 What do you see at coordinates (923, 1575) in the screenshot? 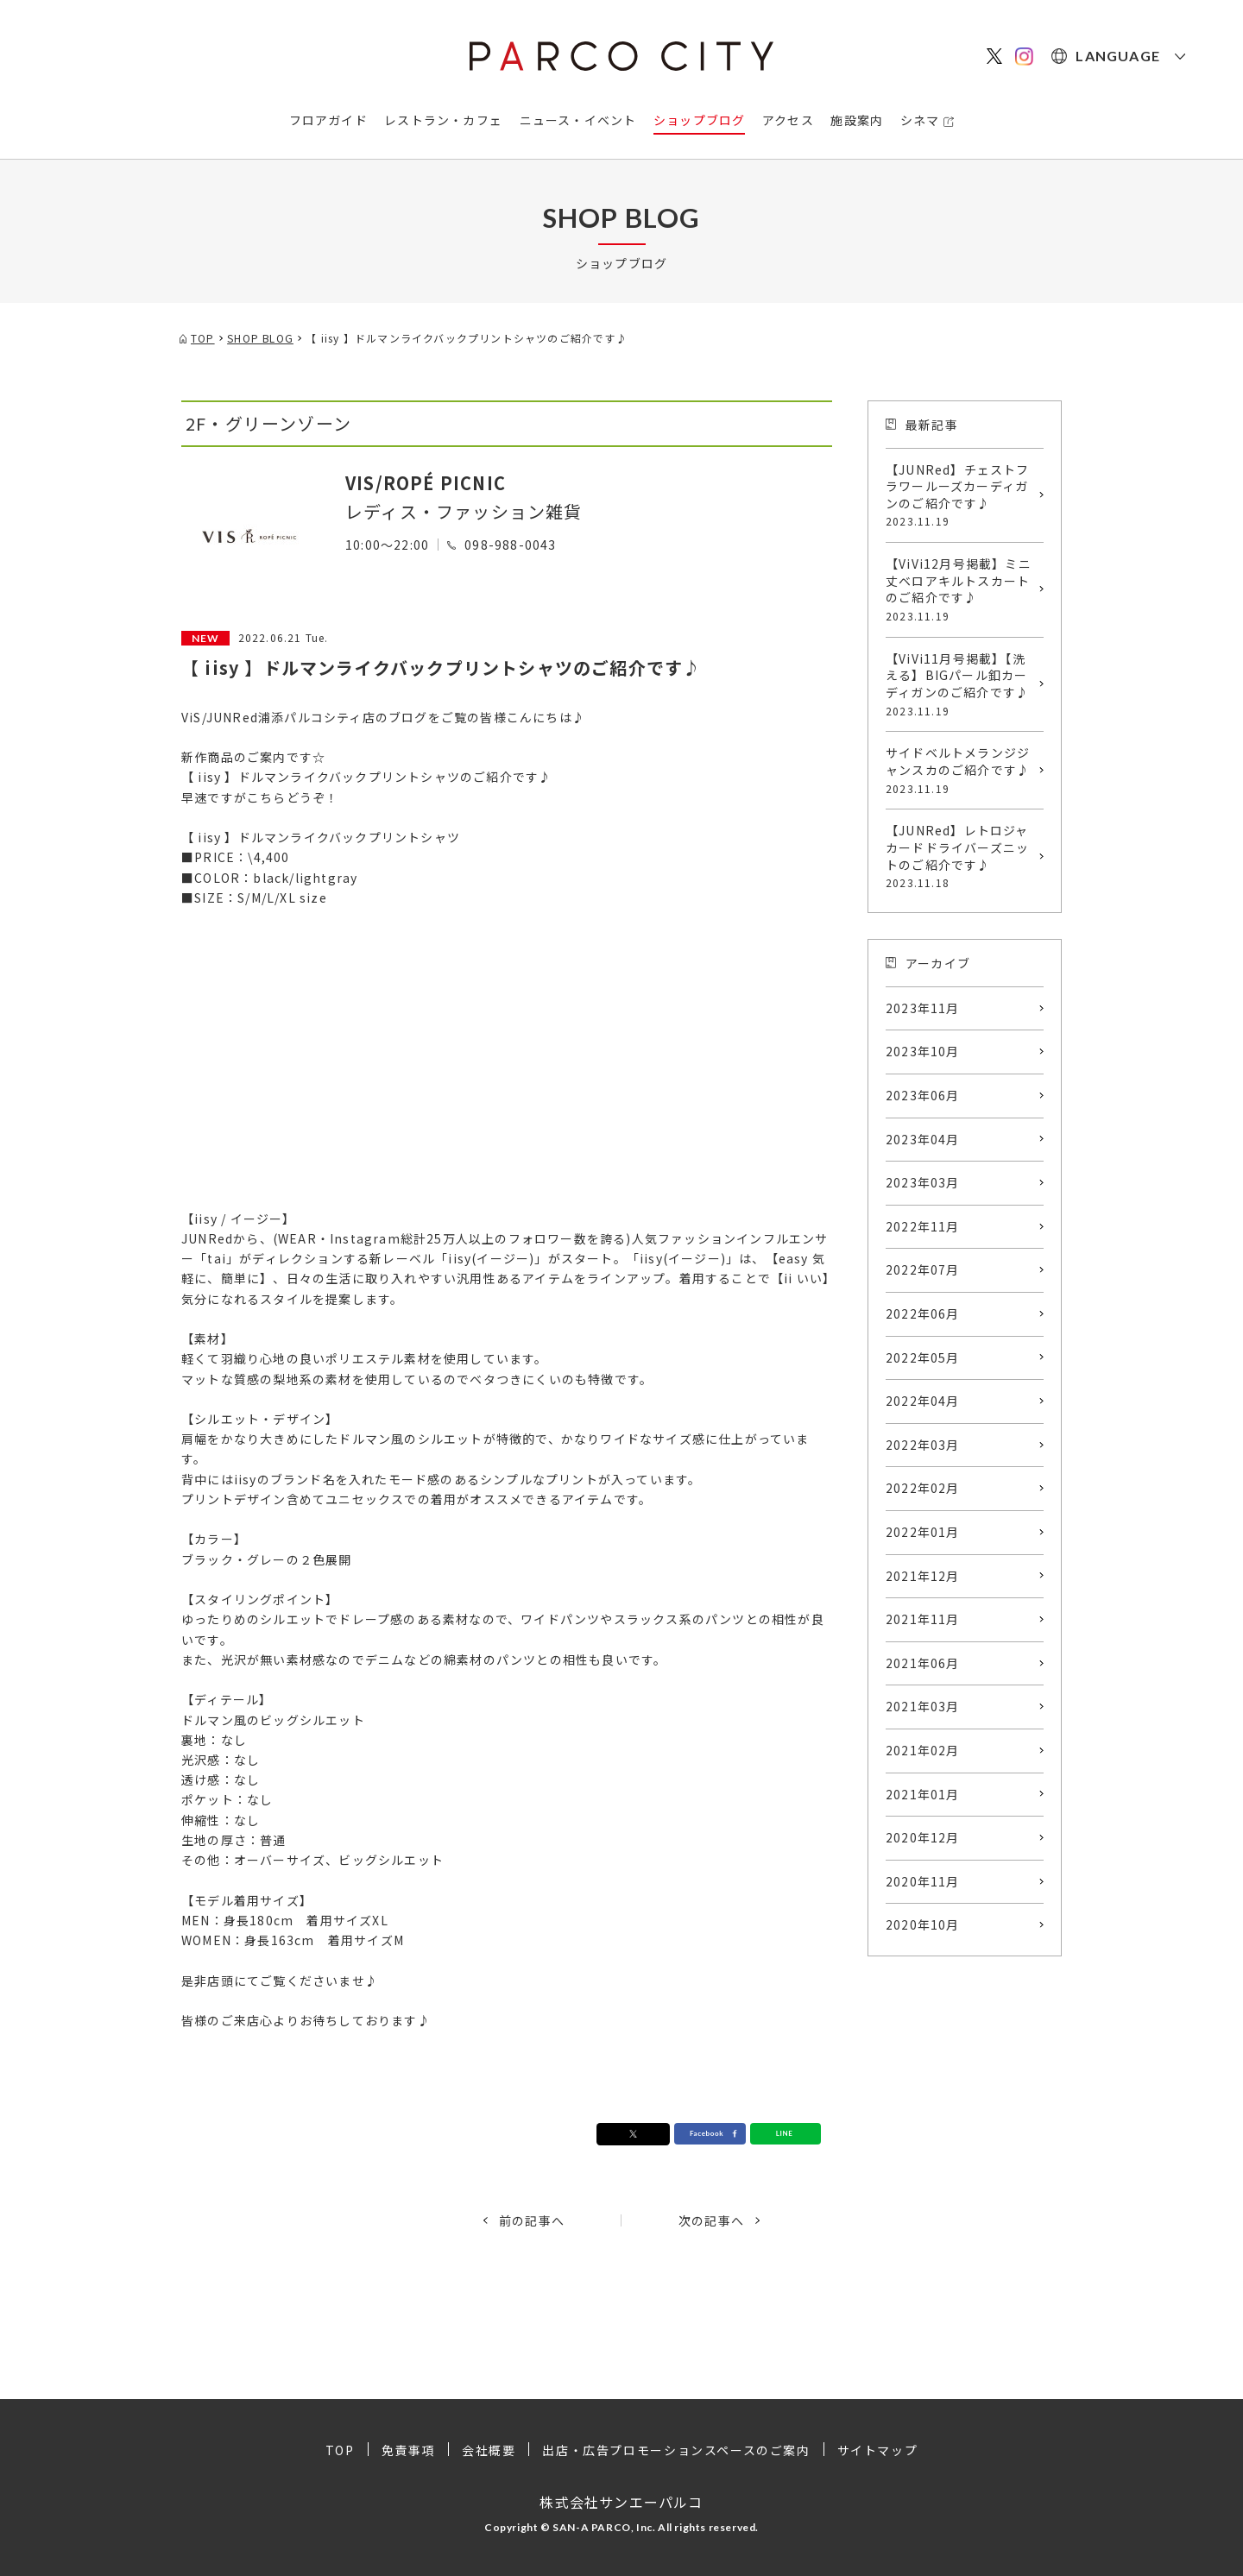
I see `2021年12月` at bounding box center [923, 1575].